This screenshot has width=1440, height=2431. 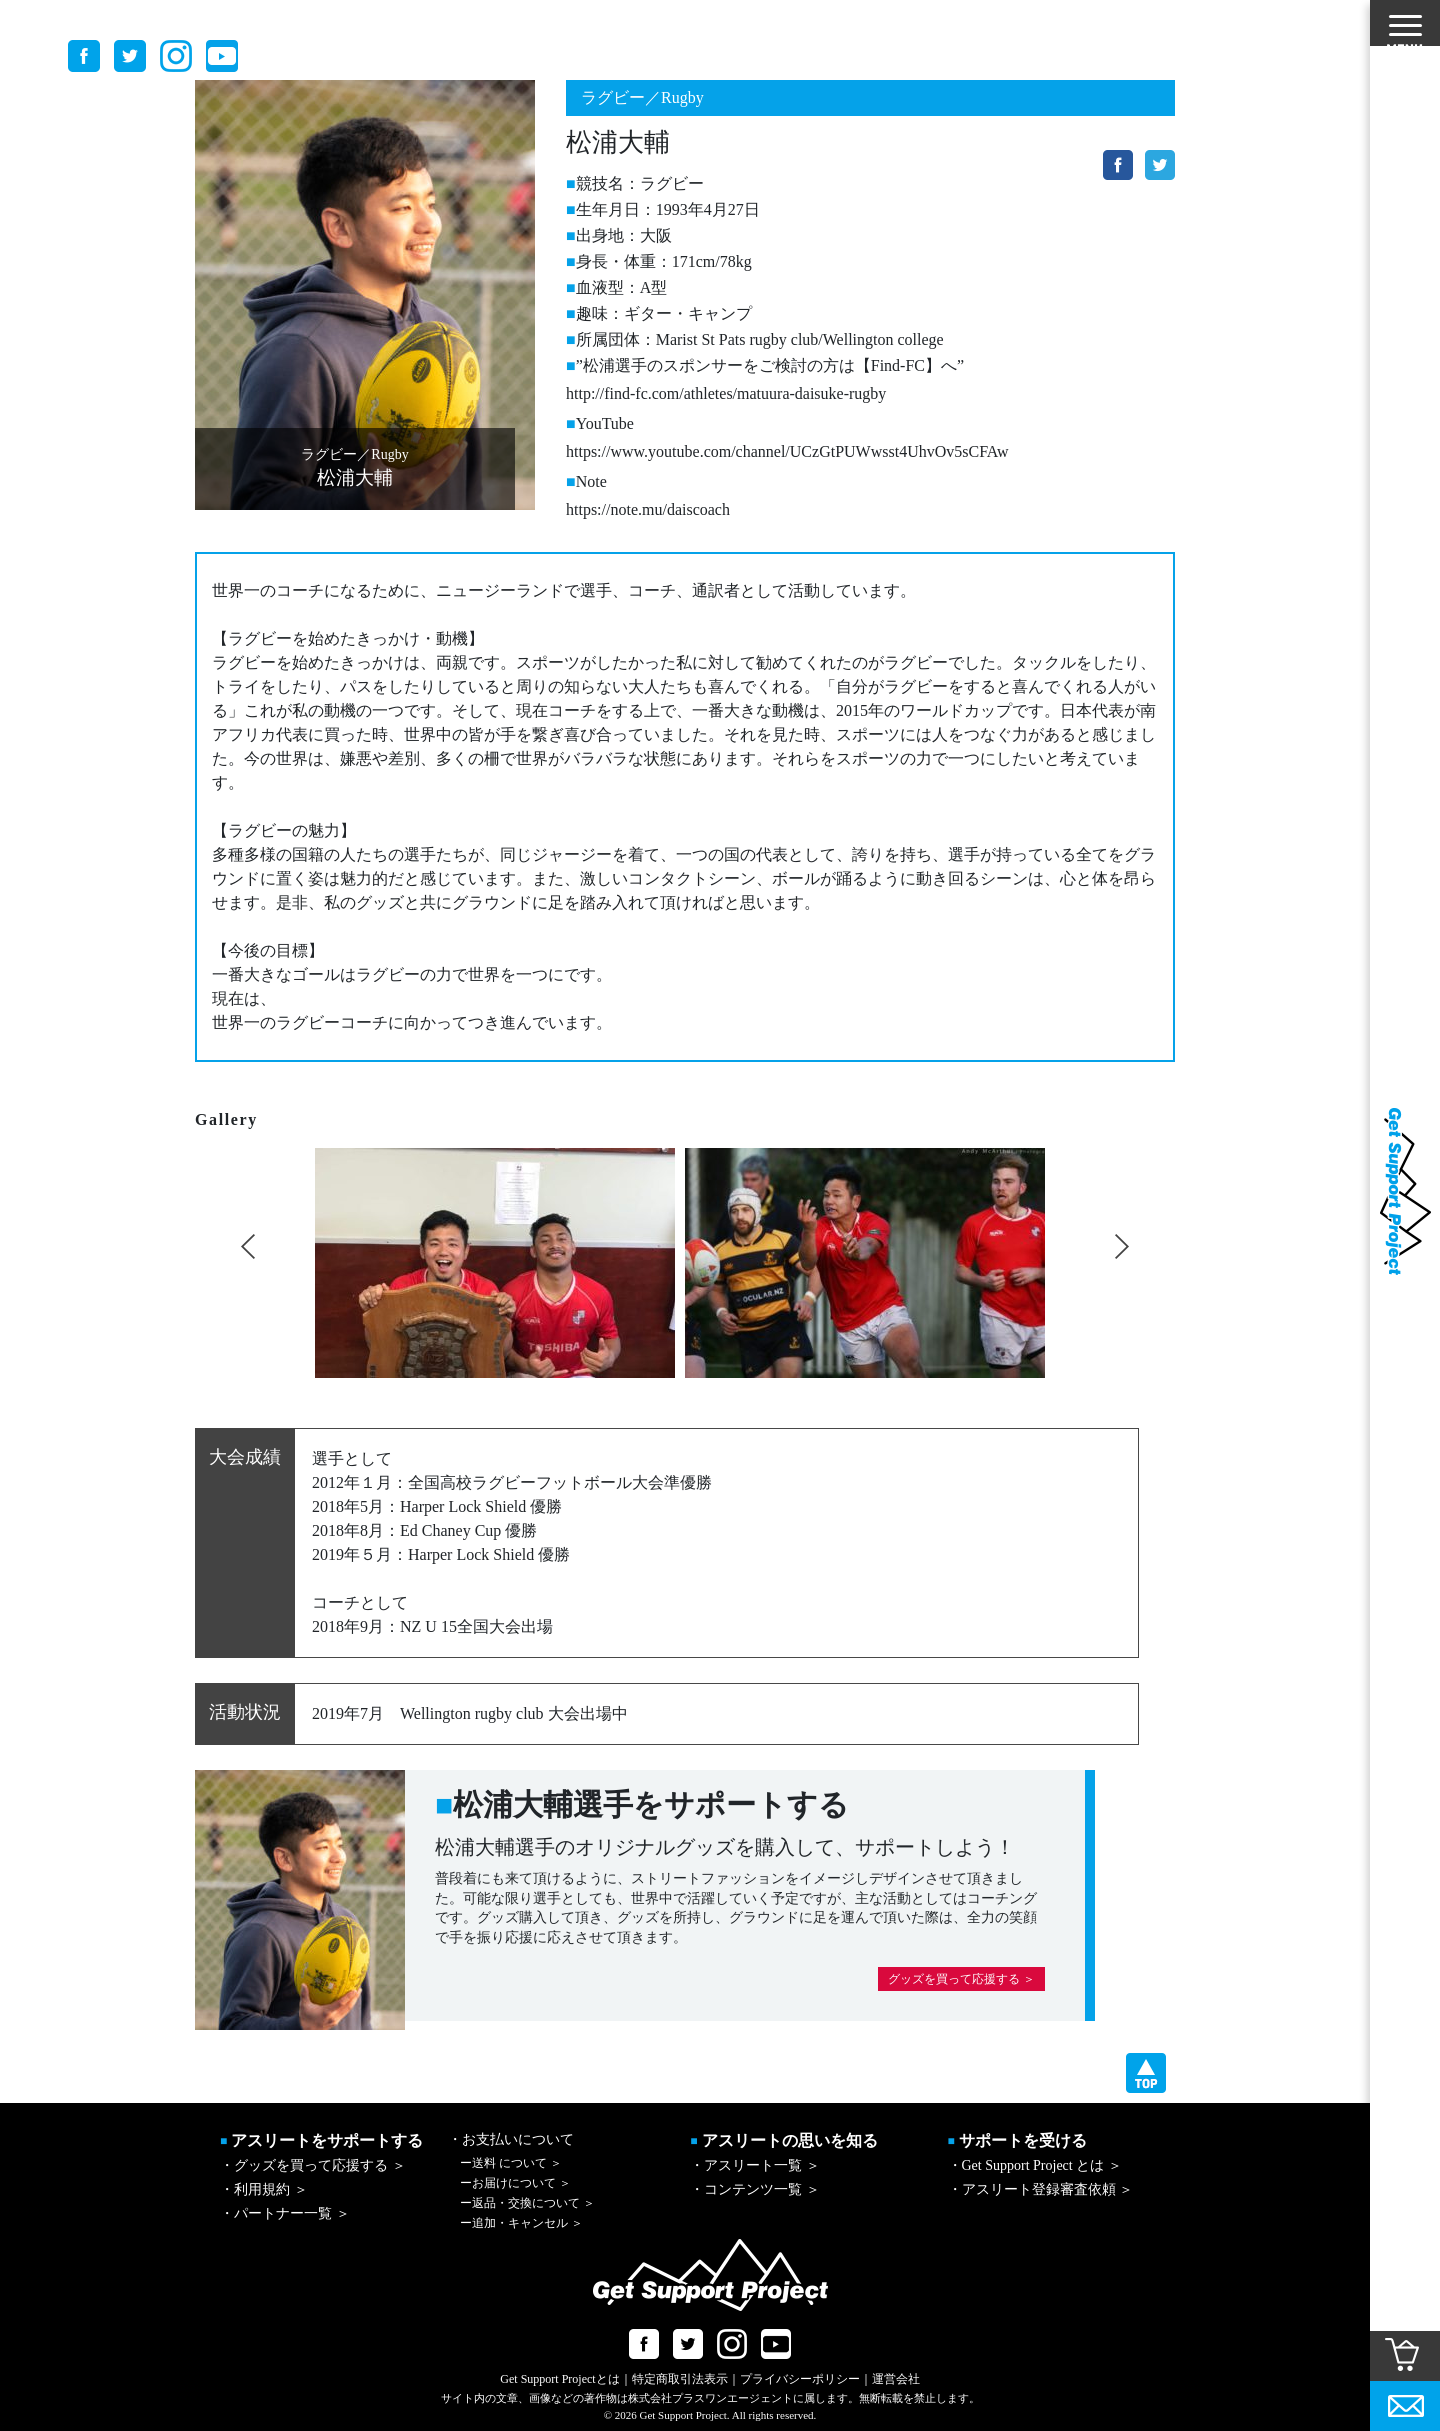 I want to click on お届けについて ＞, so click(x=515, y=2183).